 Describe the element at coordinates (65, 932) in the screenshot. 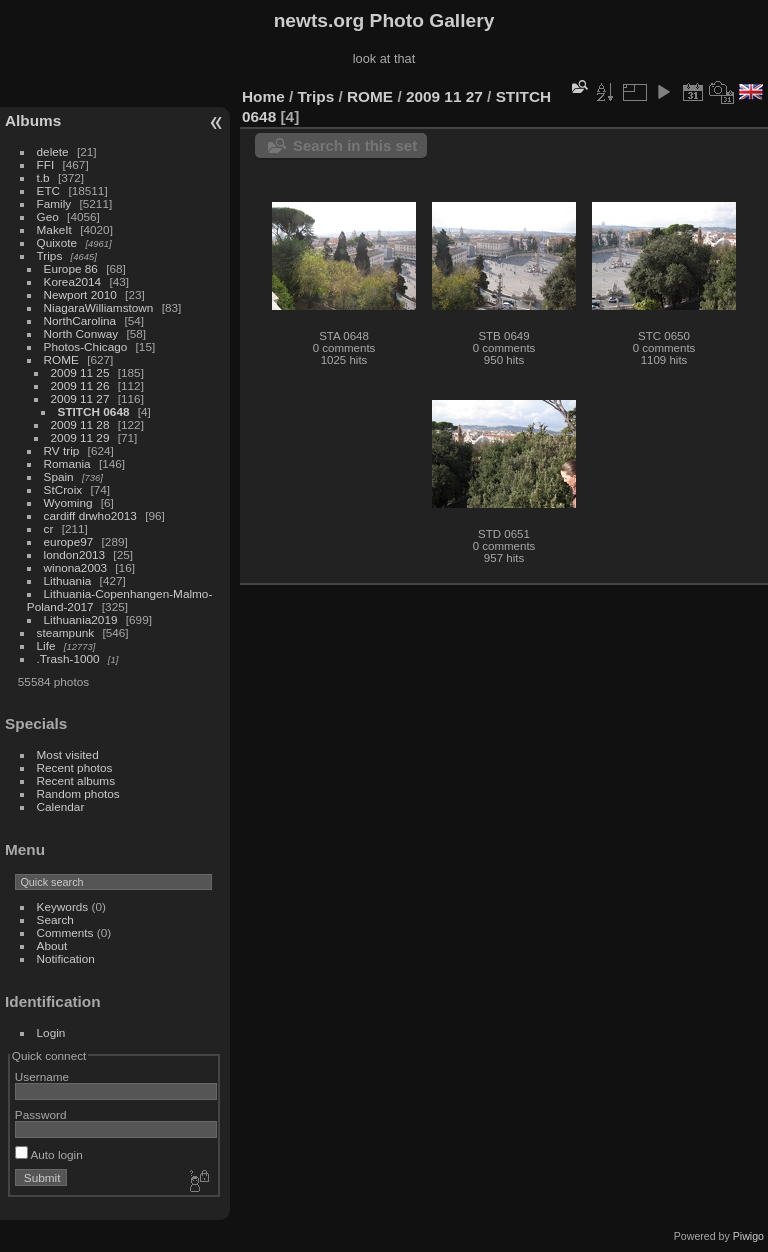

I see `Comments` at that location.